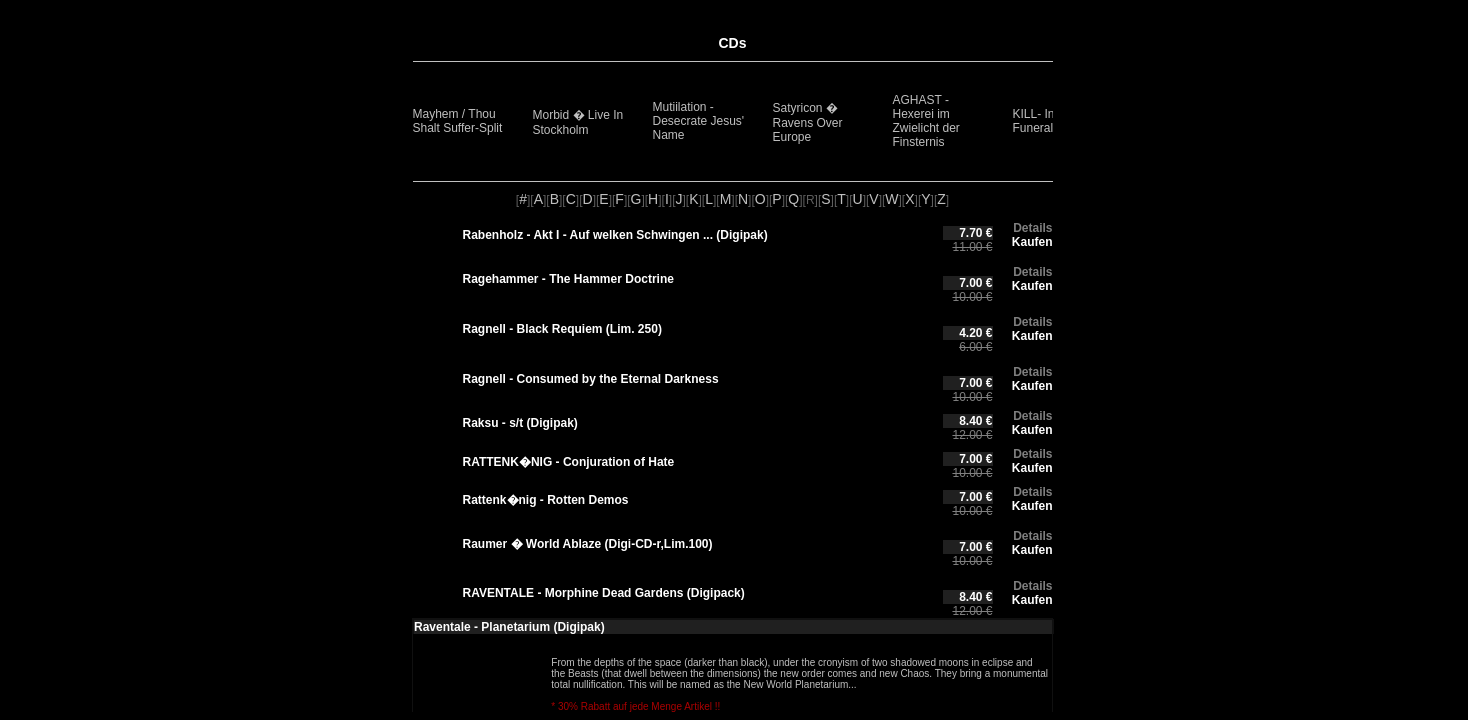 The height and width of the screenshot is (720, 1468). What do you see at coordinates (604, 593) in the screenshot?
I see `RAVENTALE - Morphine Dead Gardens (Digipack)` at bounding box center [604, 593].